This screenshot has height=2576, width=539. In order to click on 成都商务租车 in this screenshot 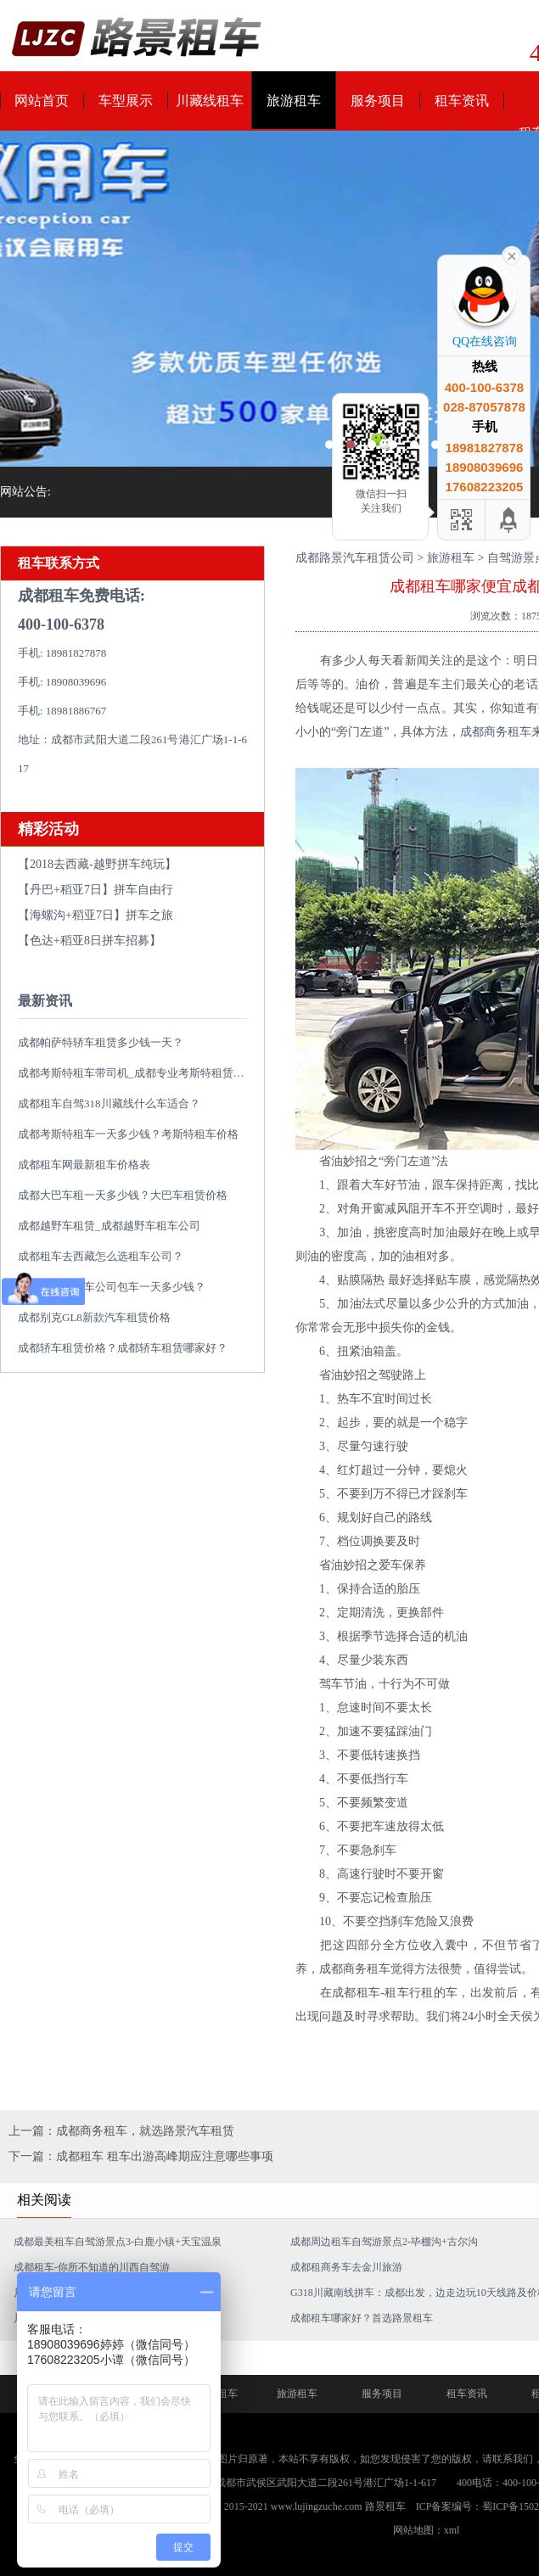, I will do `click(495, 731)`.